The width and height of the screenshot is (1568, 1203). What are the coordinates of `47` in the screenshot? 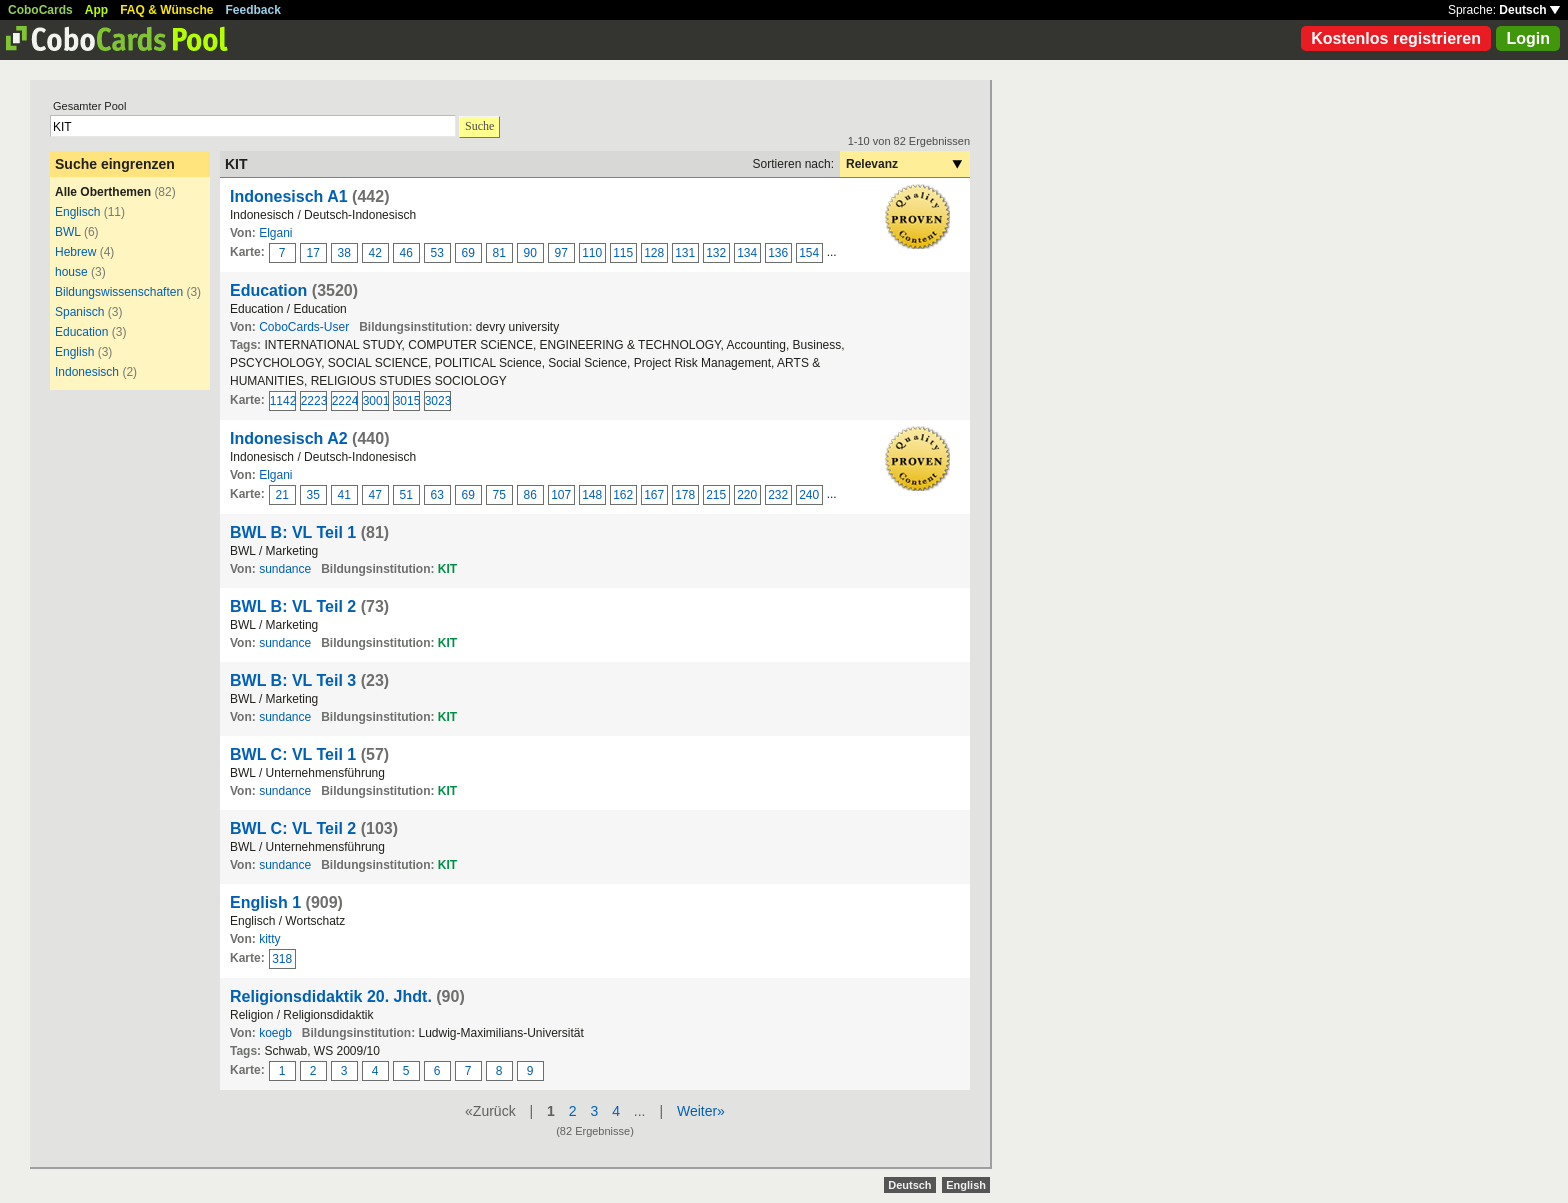 It's located at (375, 495).